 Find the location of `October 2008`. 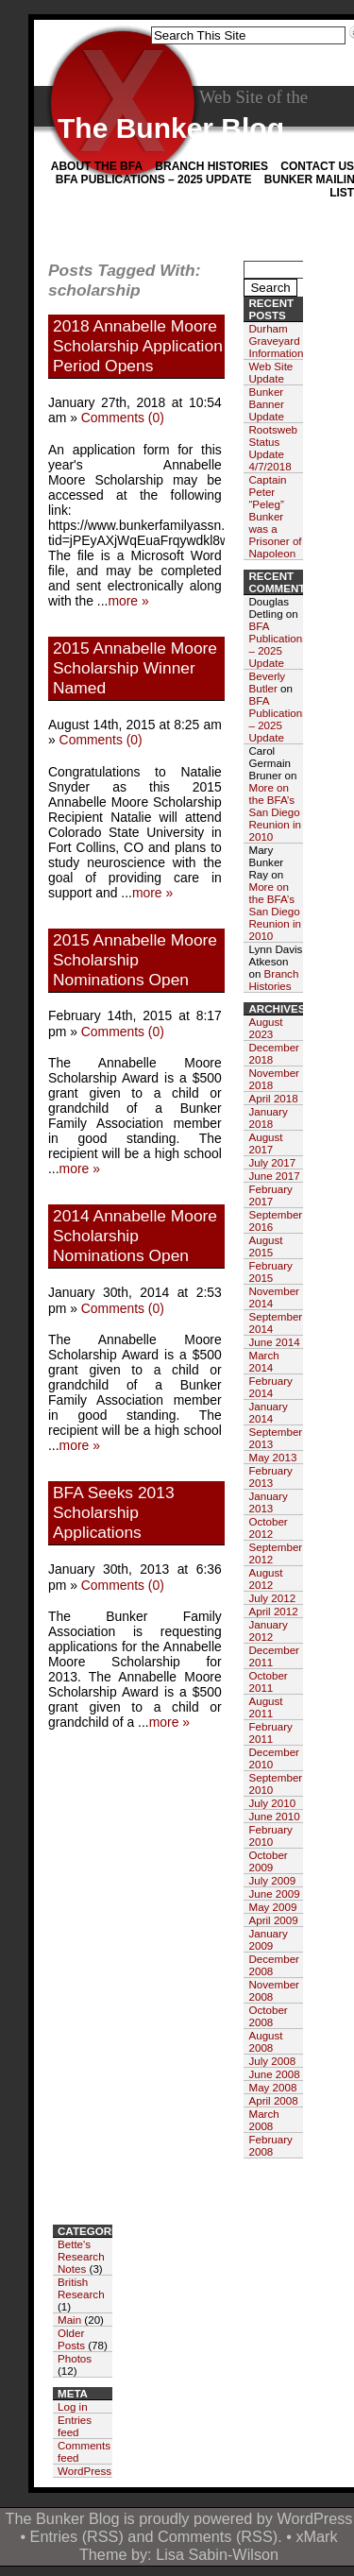

October 2008 is located at coordinates (267, 2016).